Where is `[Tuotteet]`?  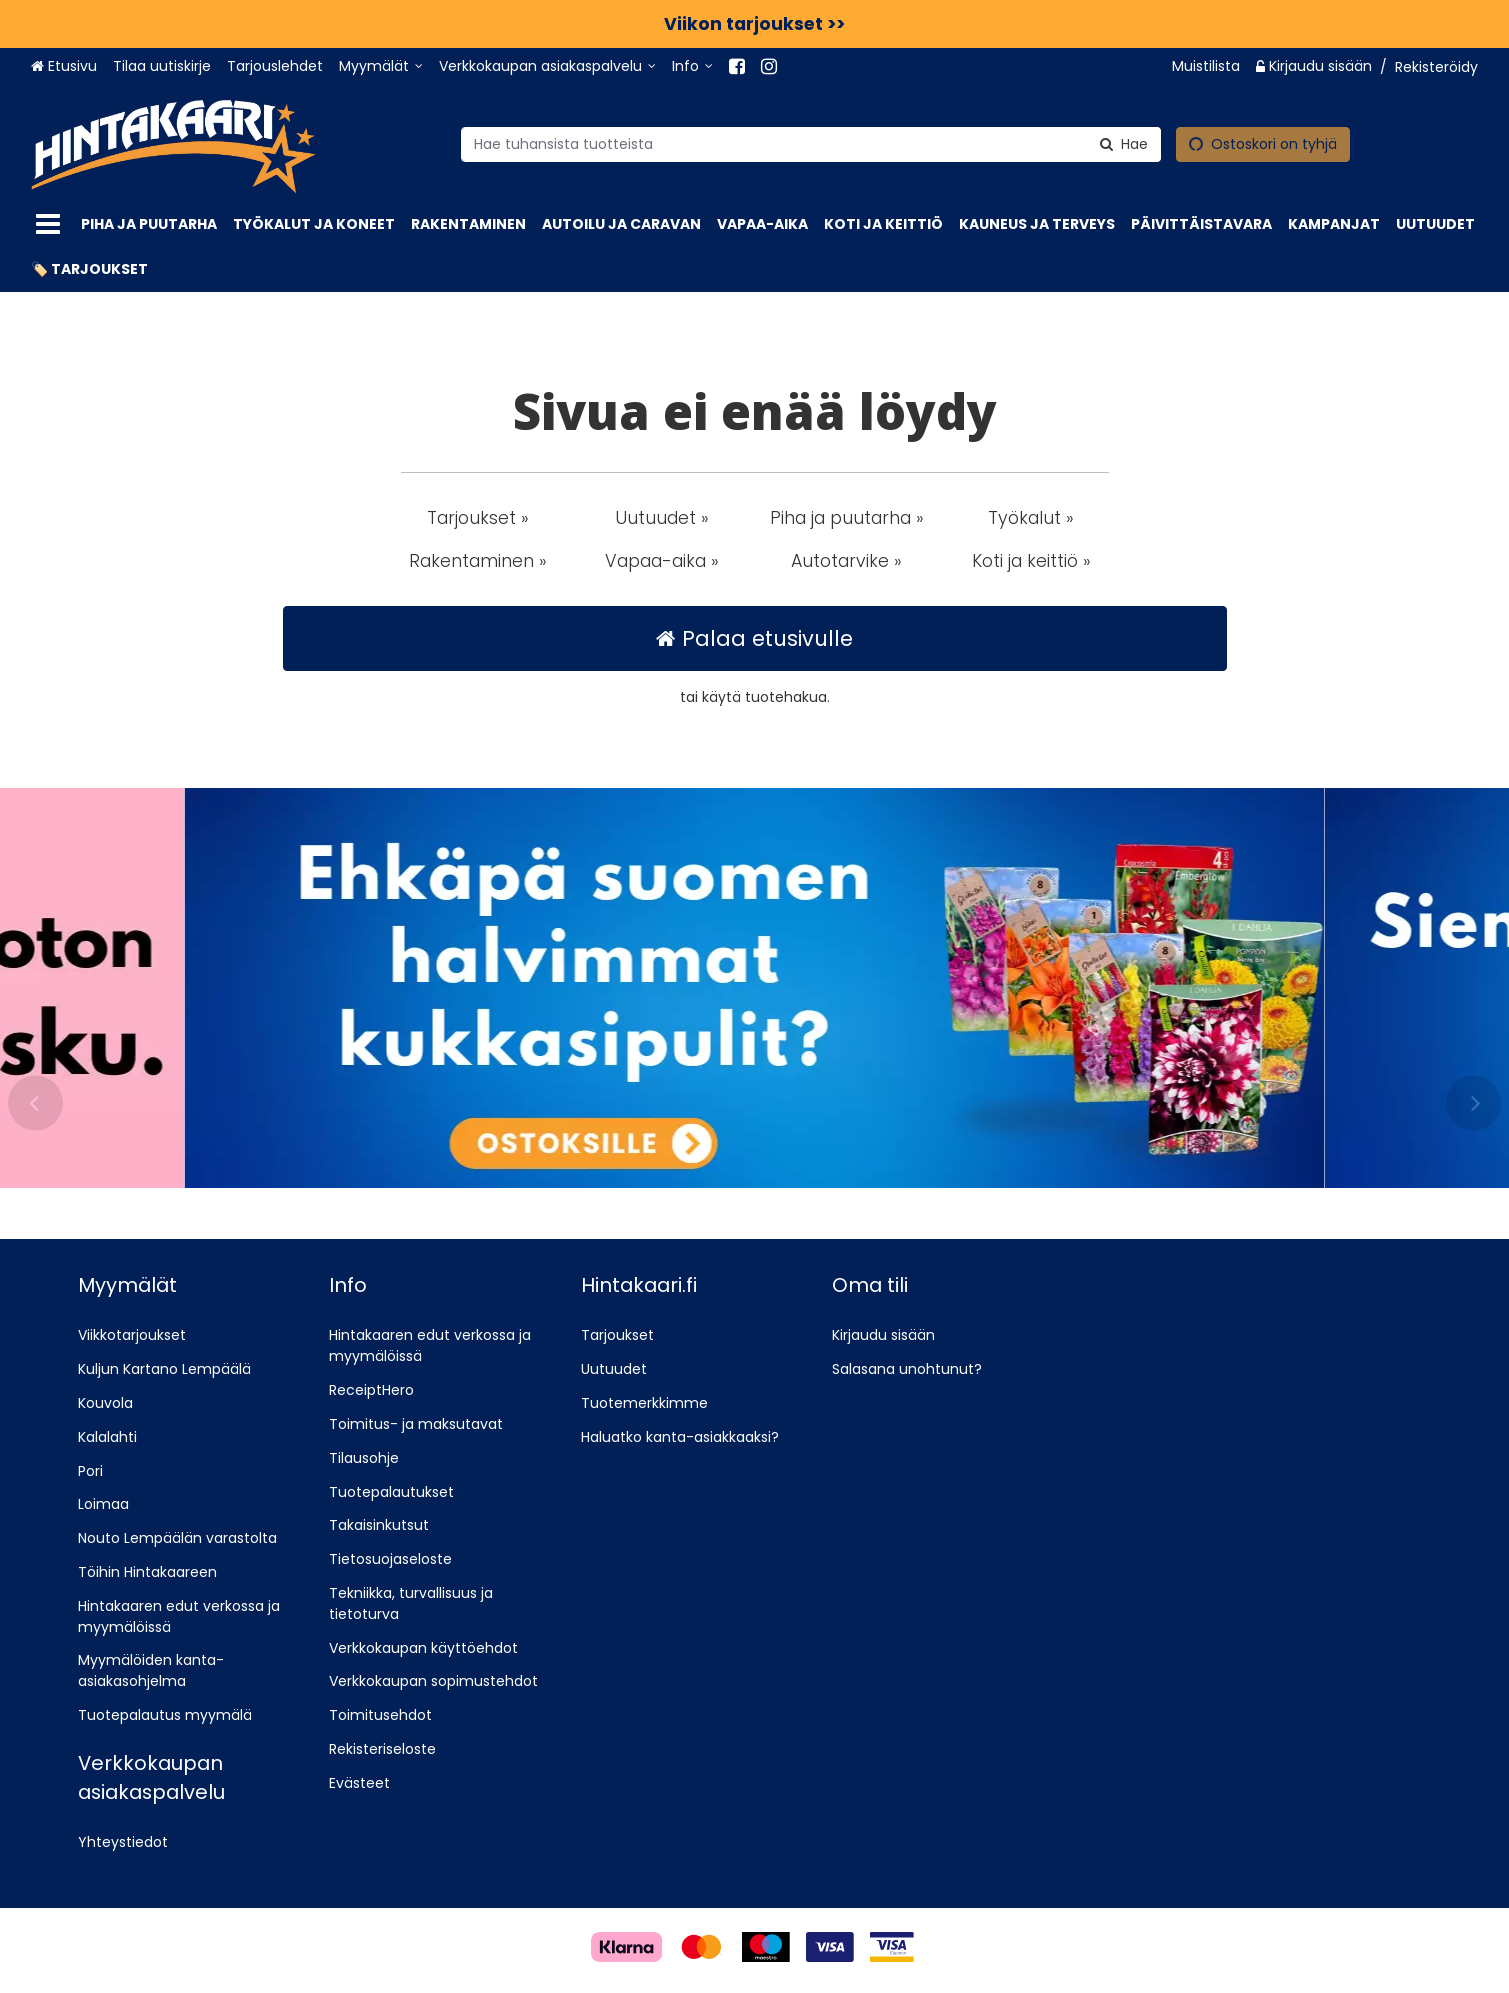 [Tuotteet] is located at coordinates (48, 224).